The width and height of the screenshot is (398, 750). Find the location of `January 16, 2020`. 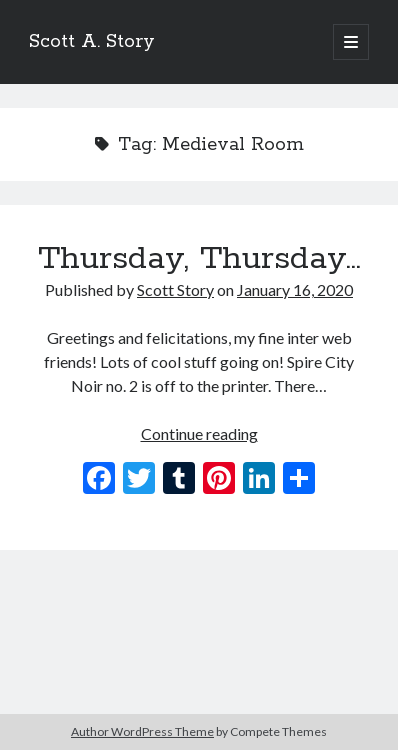

January 16, 2020 is located at coordinates (295, 289).